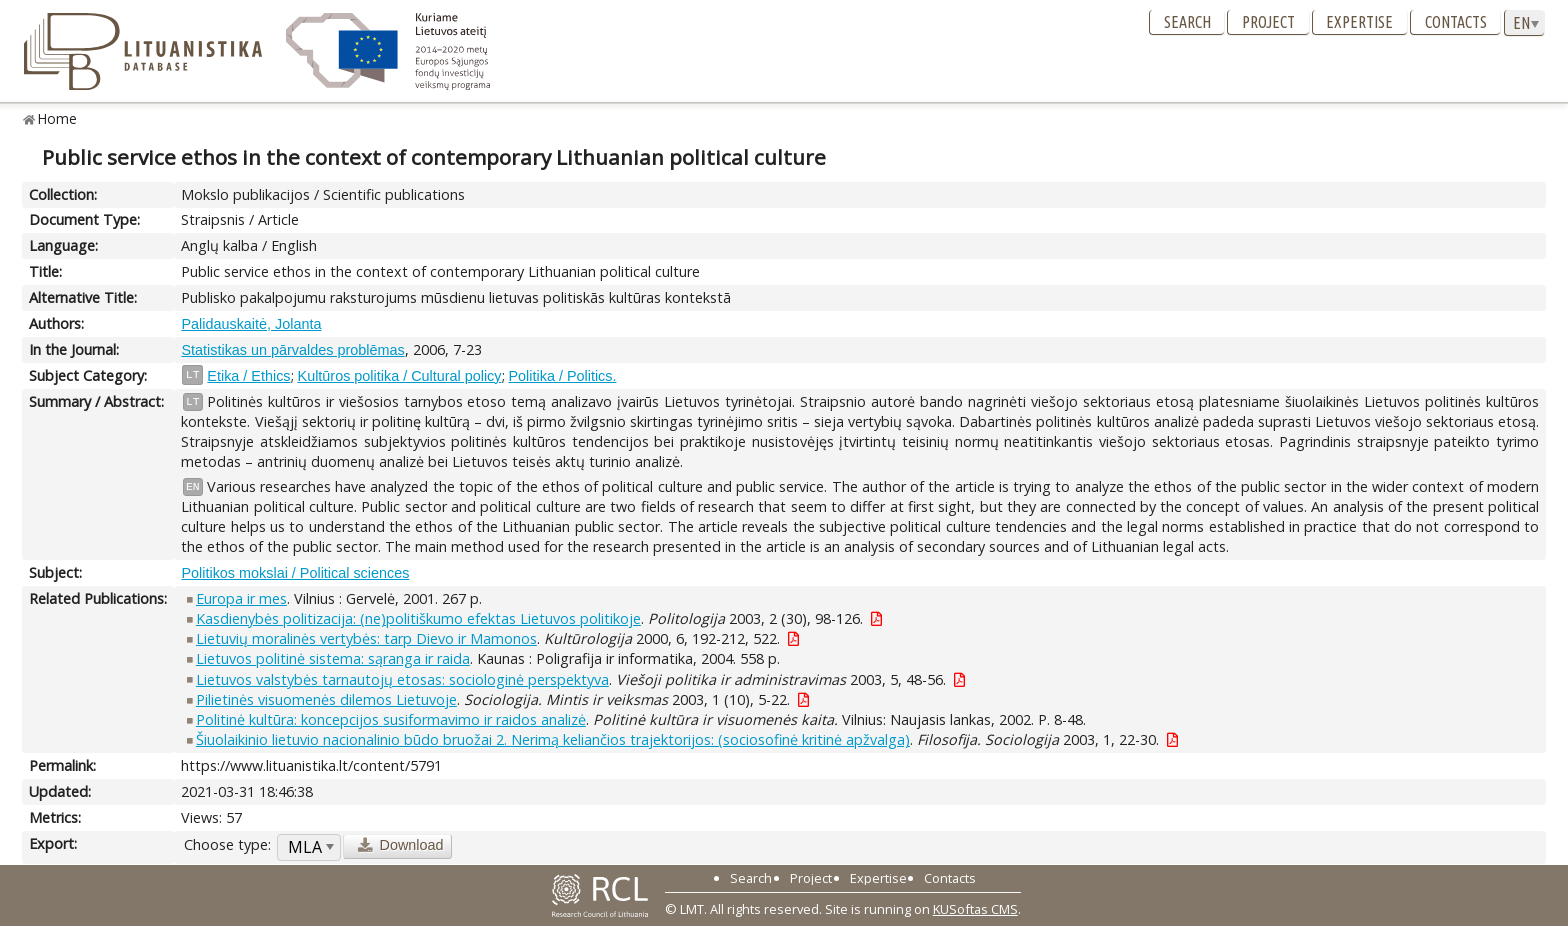 The image size is (1568, 927). I want to click on Šiuolaikinio lietuvio nacionalinio būdo bruožai 2. Nerimą keliančios trajektorijos: (sociosofinė kritinė apžvalga), so click(553, 739).